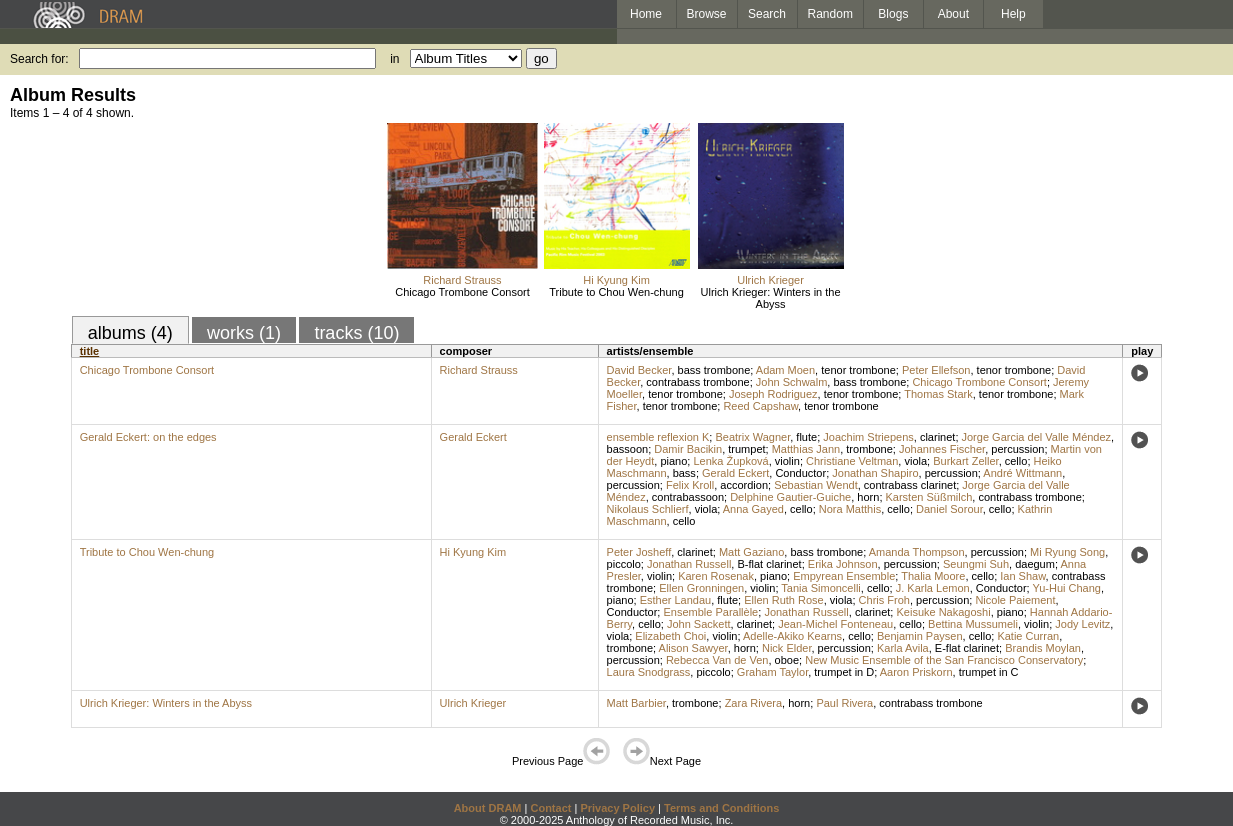 This screenshot has height=826, width=1233. Describe the element at coordinates (1066, 588) in the screenshot. I see `Yu-Hui Chang` at that location.